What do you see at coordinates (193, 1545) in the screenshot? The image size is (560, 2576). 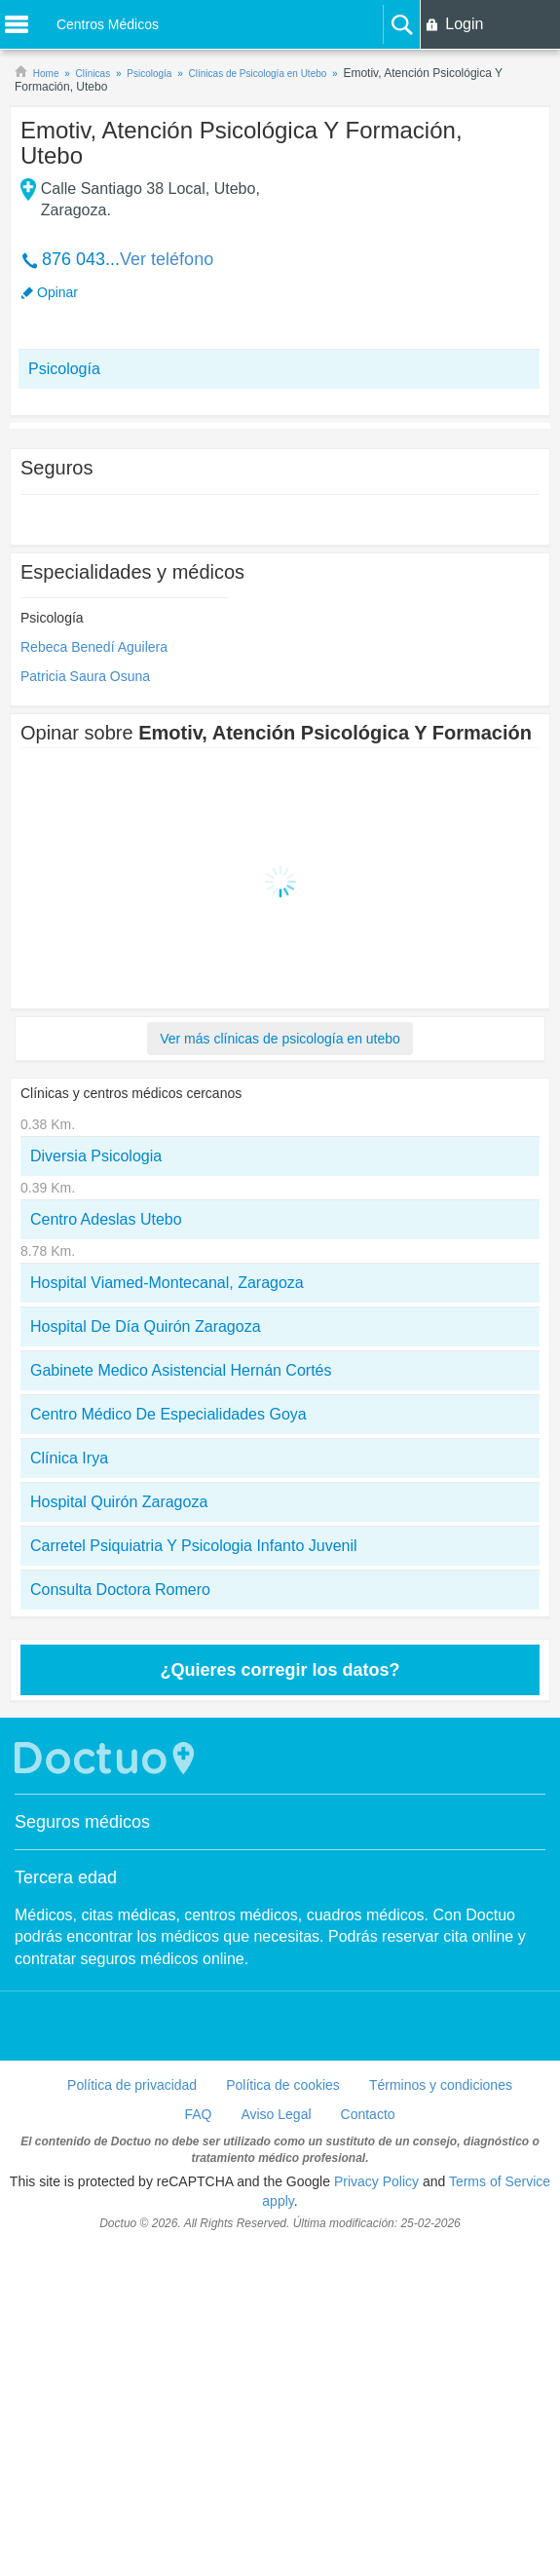 I see `Carretel Psiquiatria Y Psicologia Infanto Juvenil` at bounding box center [193, 1545].